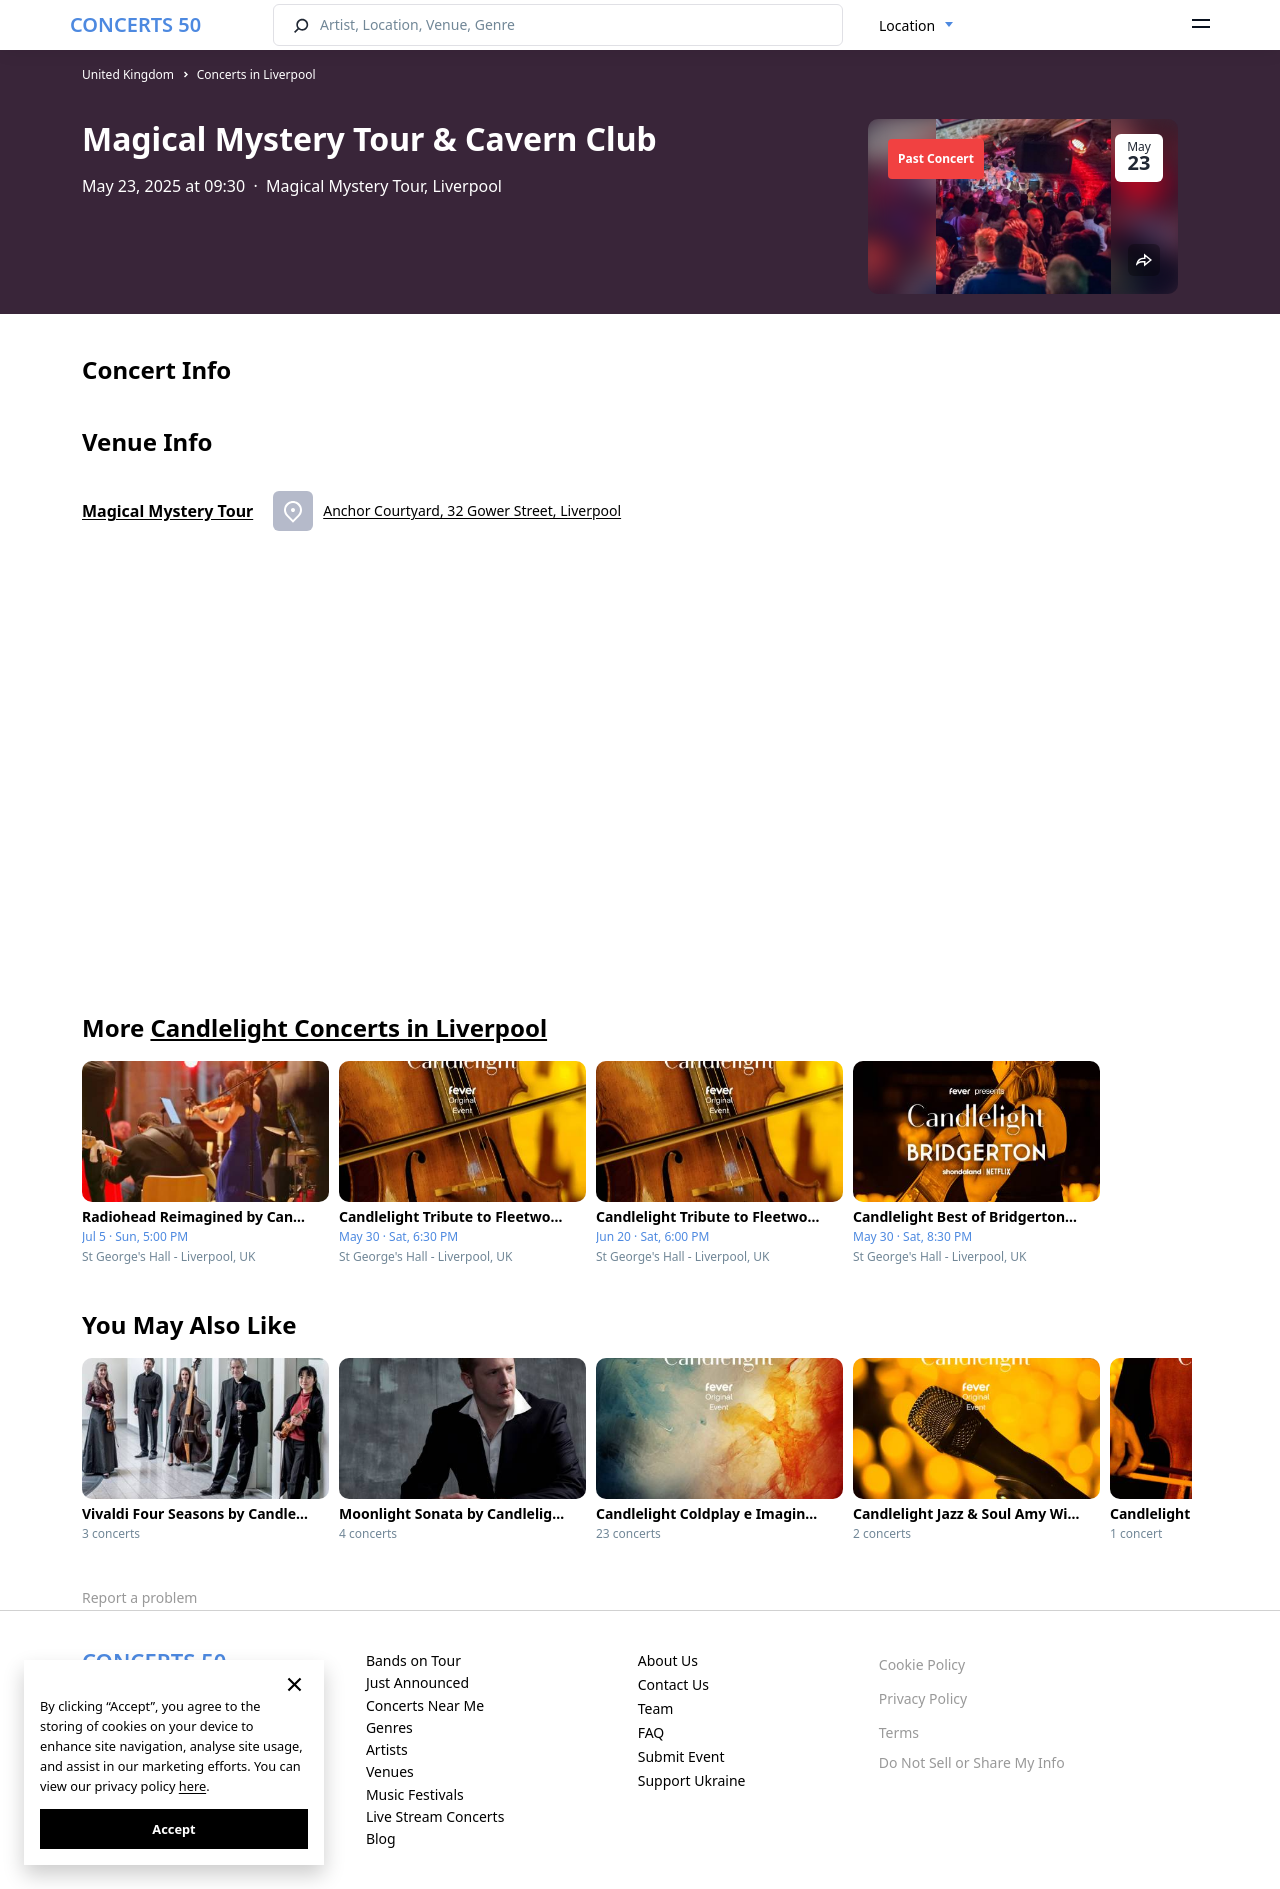 Image resolution: width=1280 pixels, height=1889 pixels. I want to click on FAQ, so click(651, 1732).